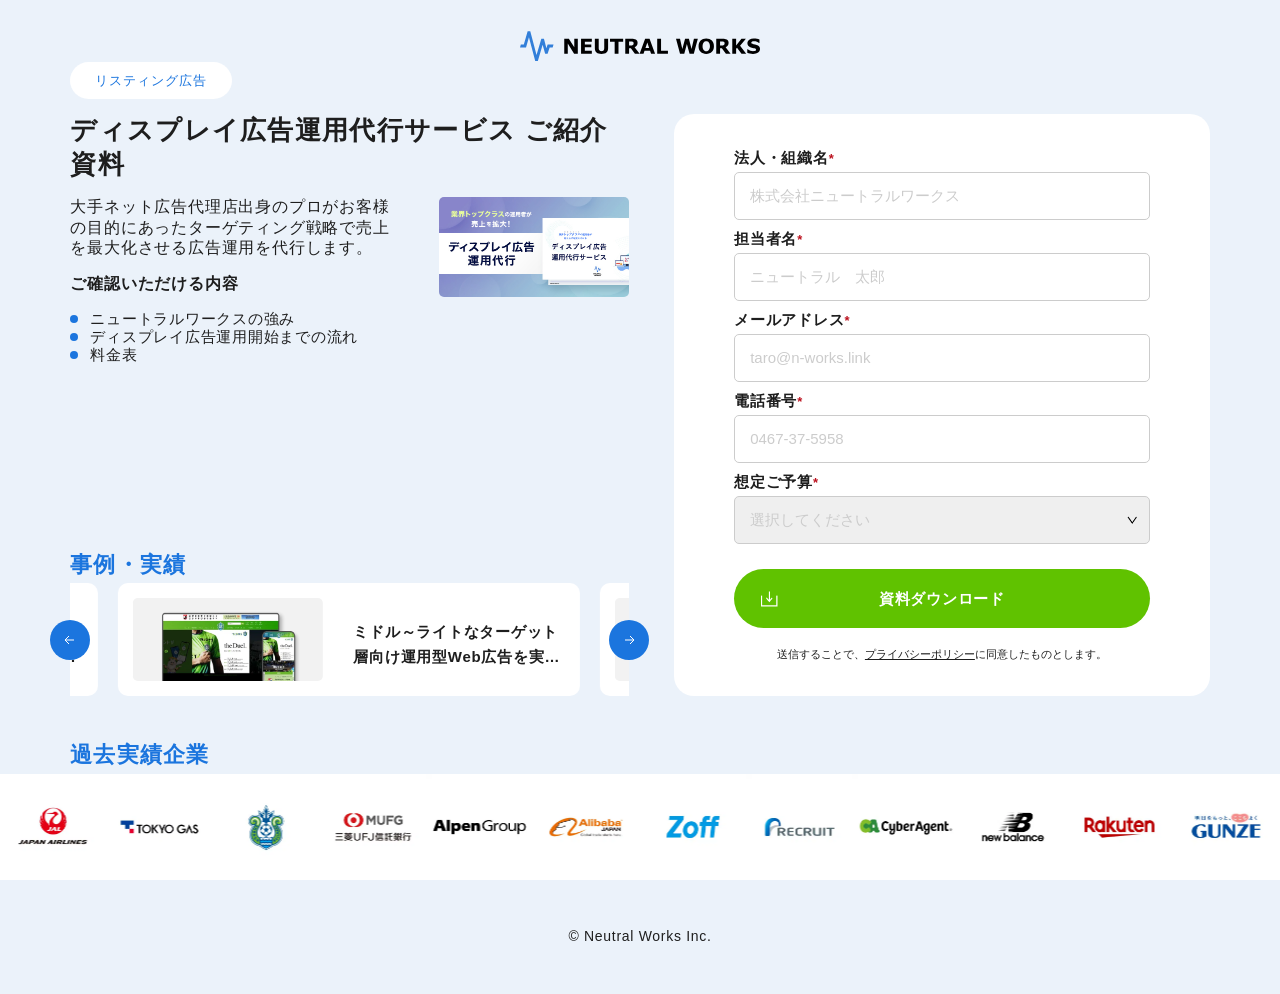 The image size is (1280, 994). What do you see at coordinates (150, 80) in the screenshot?
I see `リスティング広告` at bounding box center [150, 80].